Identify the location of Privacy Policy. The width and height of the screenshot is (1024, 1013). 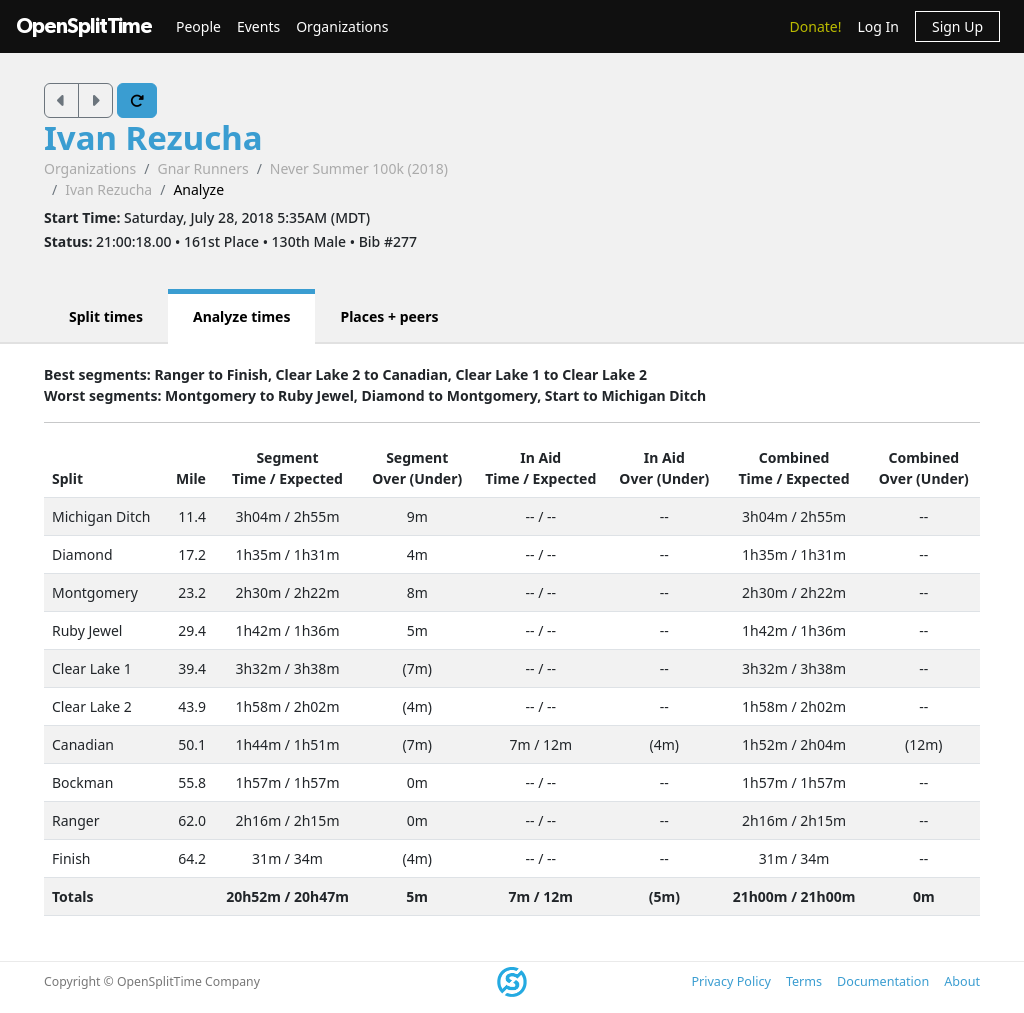
(730, 981).